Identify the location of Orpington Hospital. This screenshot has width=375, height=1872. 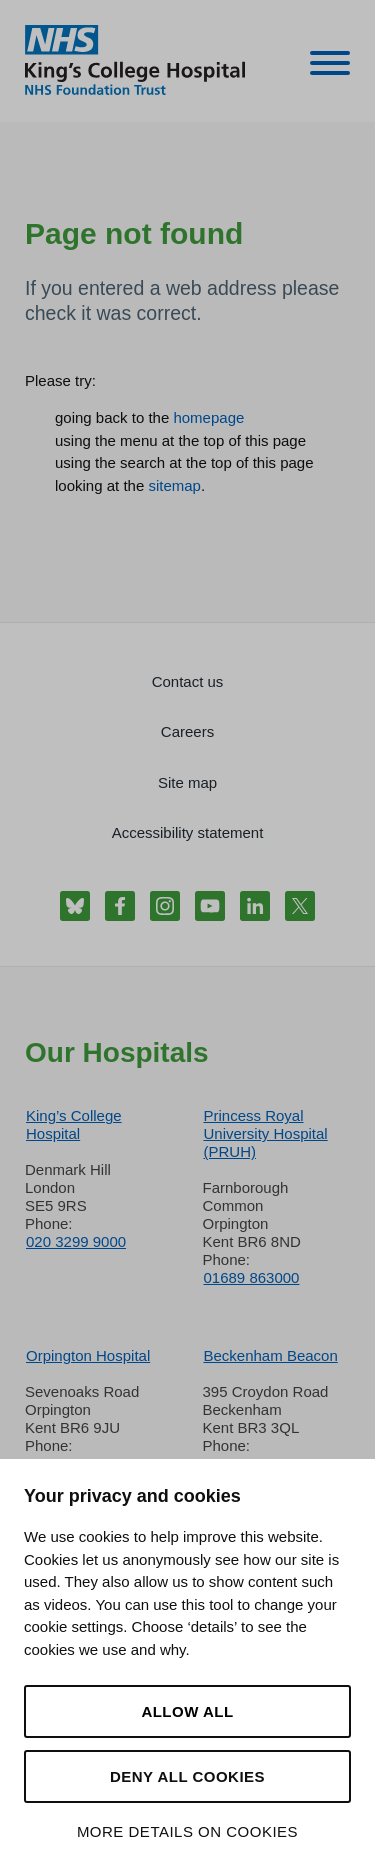
(88, 1355).